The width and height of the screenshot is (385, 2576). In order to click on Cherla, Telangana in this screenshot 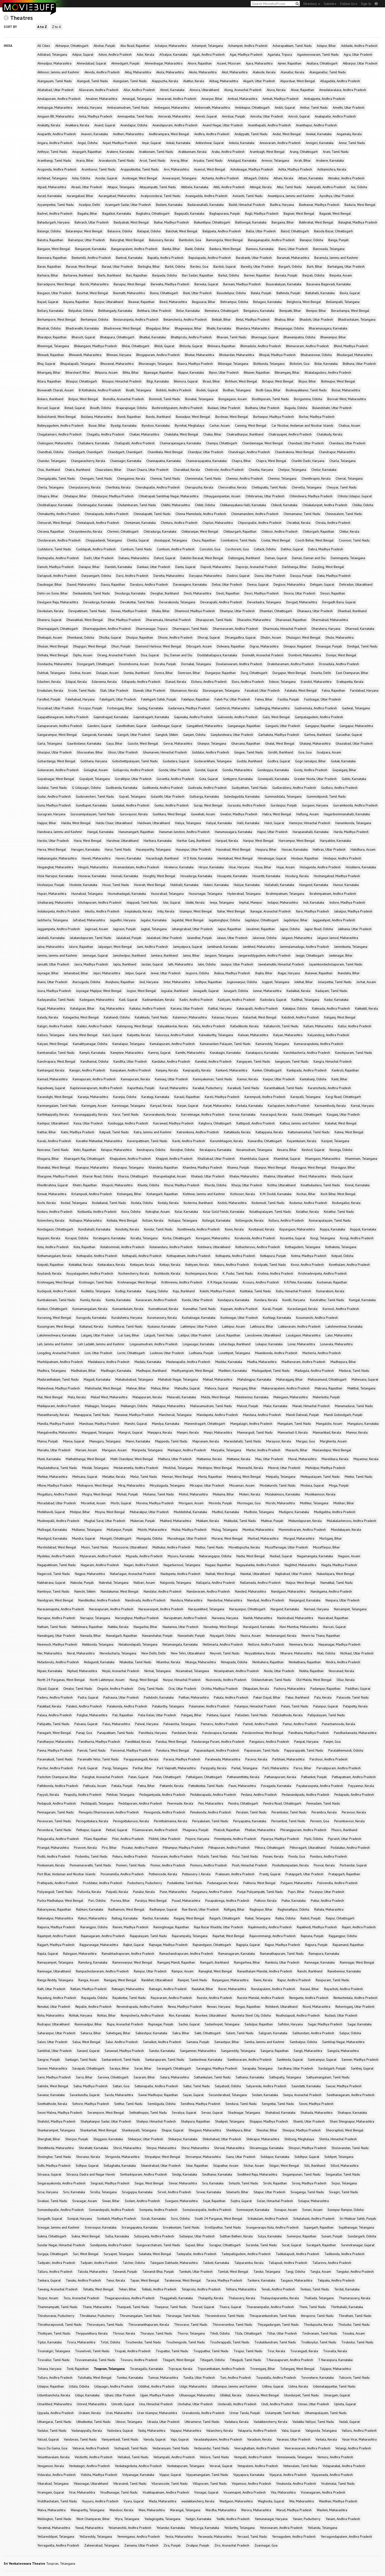, I will do `click(50, 487)`.